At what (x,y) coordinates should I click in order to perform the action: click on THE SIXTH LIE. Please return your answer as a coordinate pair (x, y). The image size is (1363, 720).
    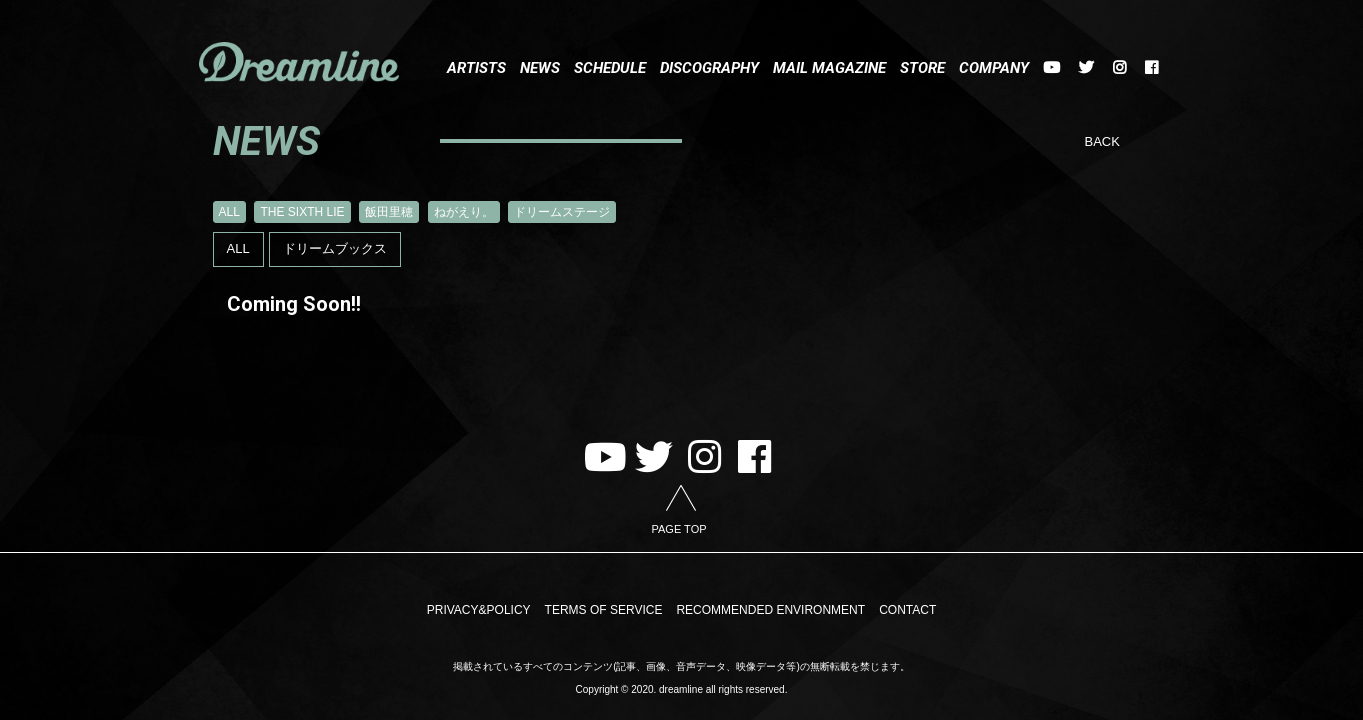
    Looking at the image, I should click on (302, 212).